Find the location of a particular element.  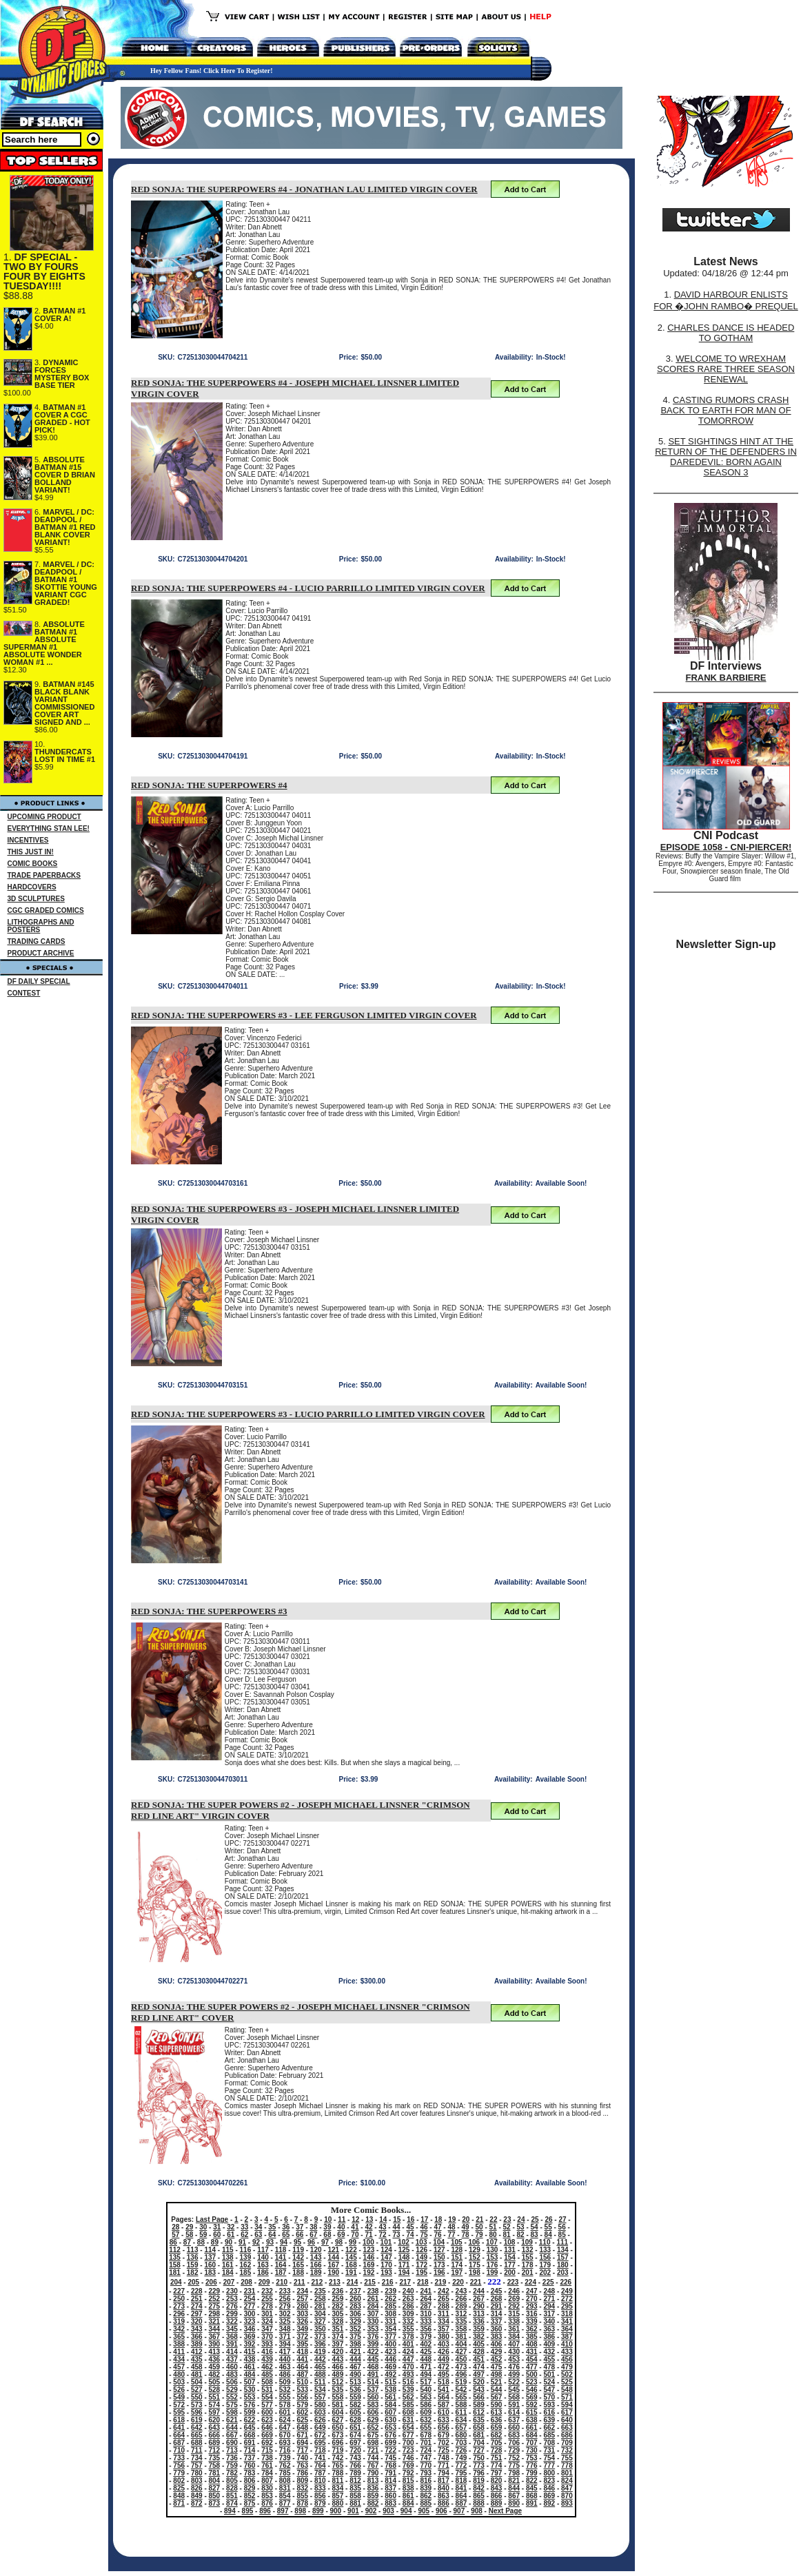

353 is located at coordinates (373, 2329).